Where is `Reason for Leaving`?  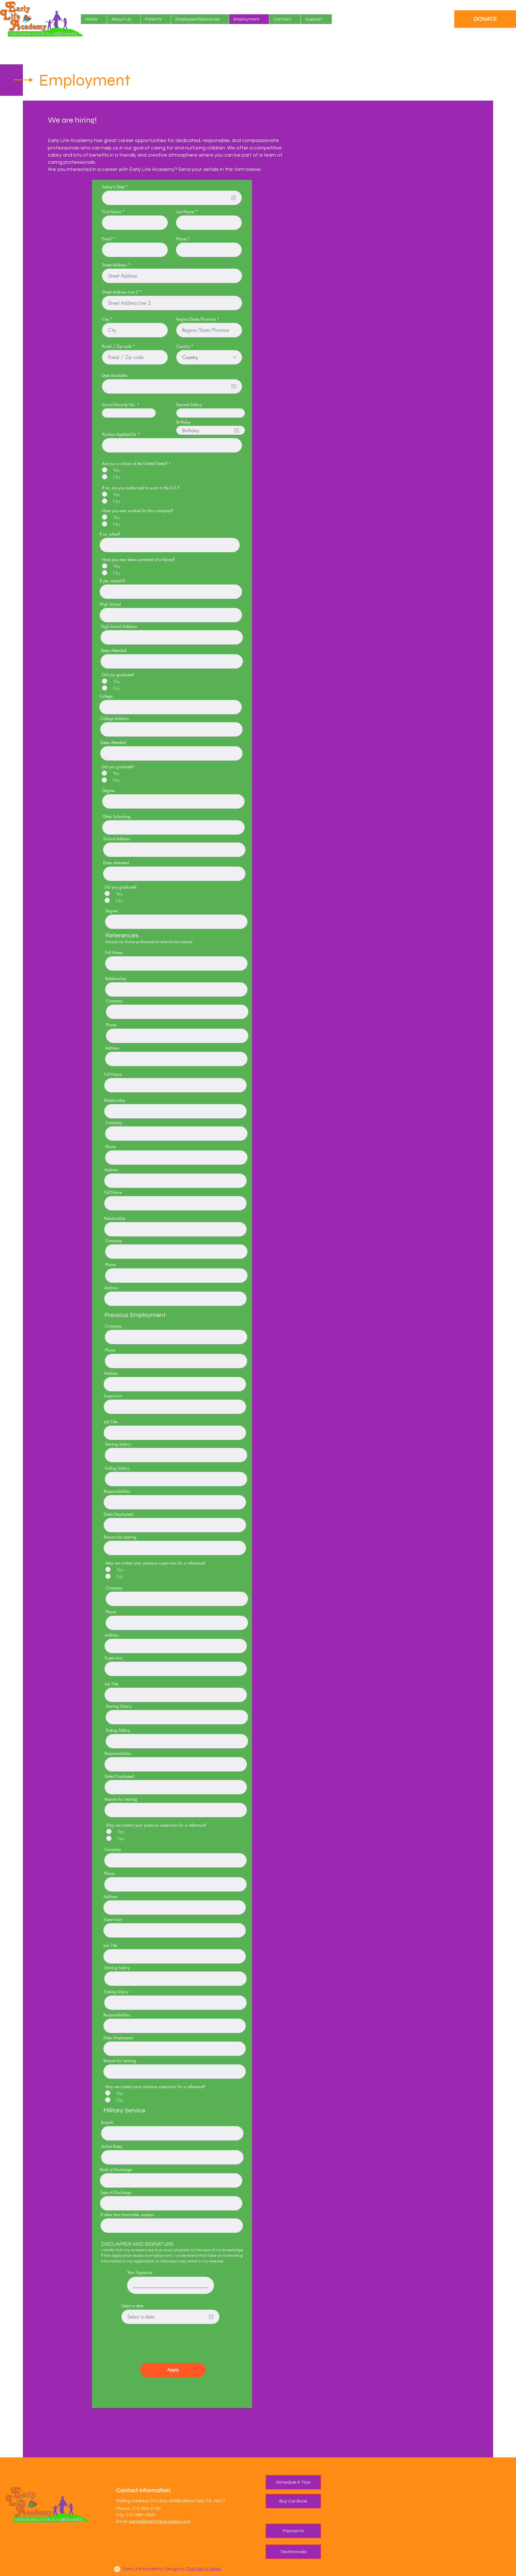
Reason for Leaving is located at coordinates (120, 1537).